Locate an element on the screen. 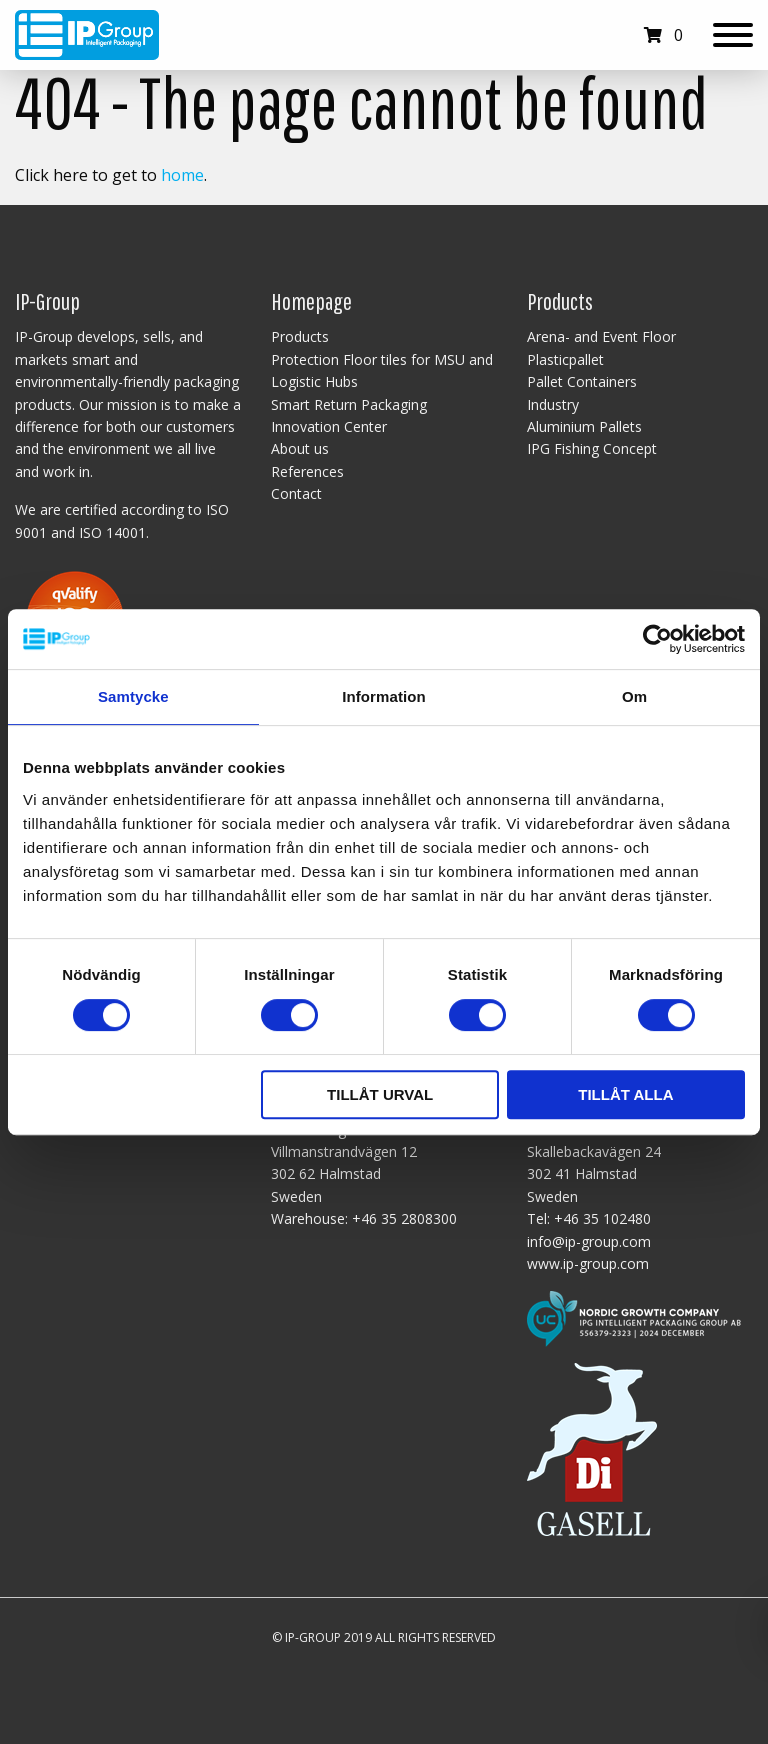  +46 35 102480 is located at coordinates (602, 1218).